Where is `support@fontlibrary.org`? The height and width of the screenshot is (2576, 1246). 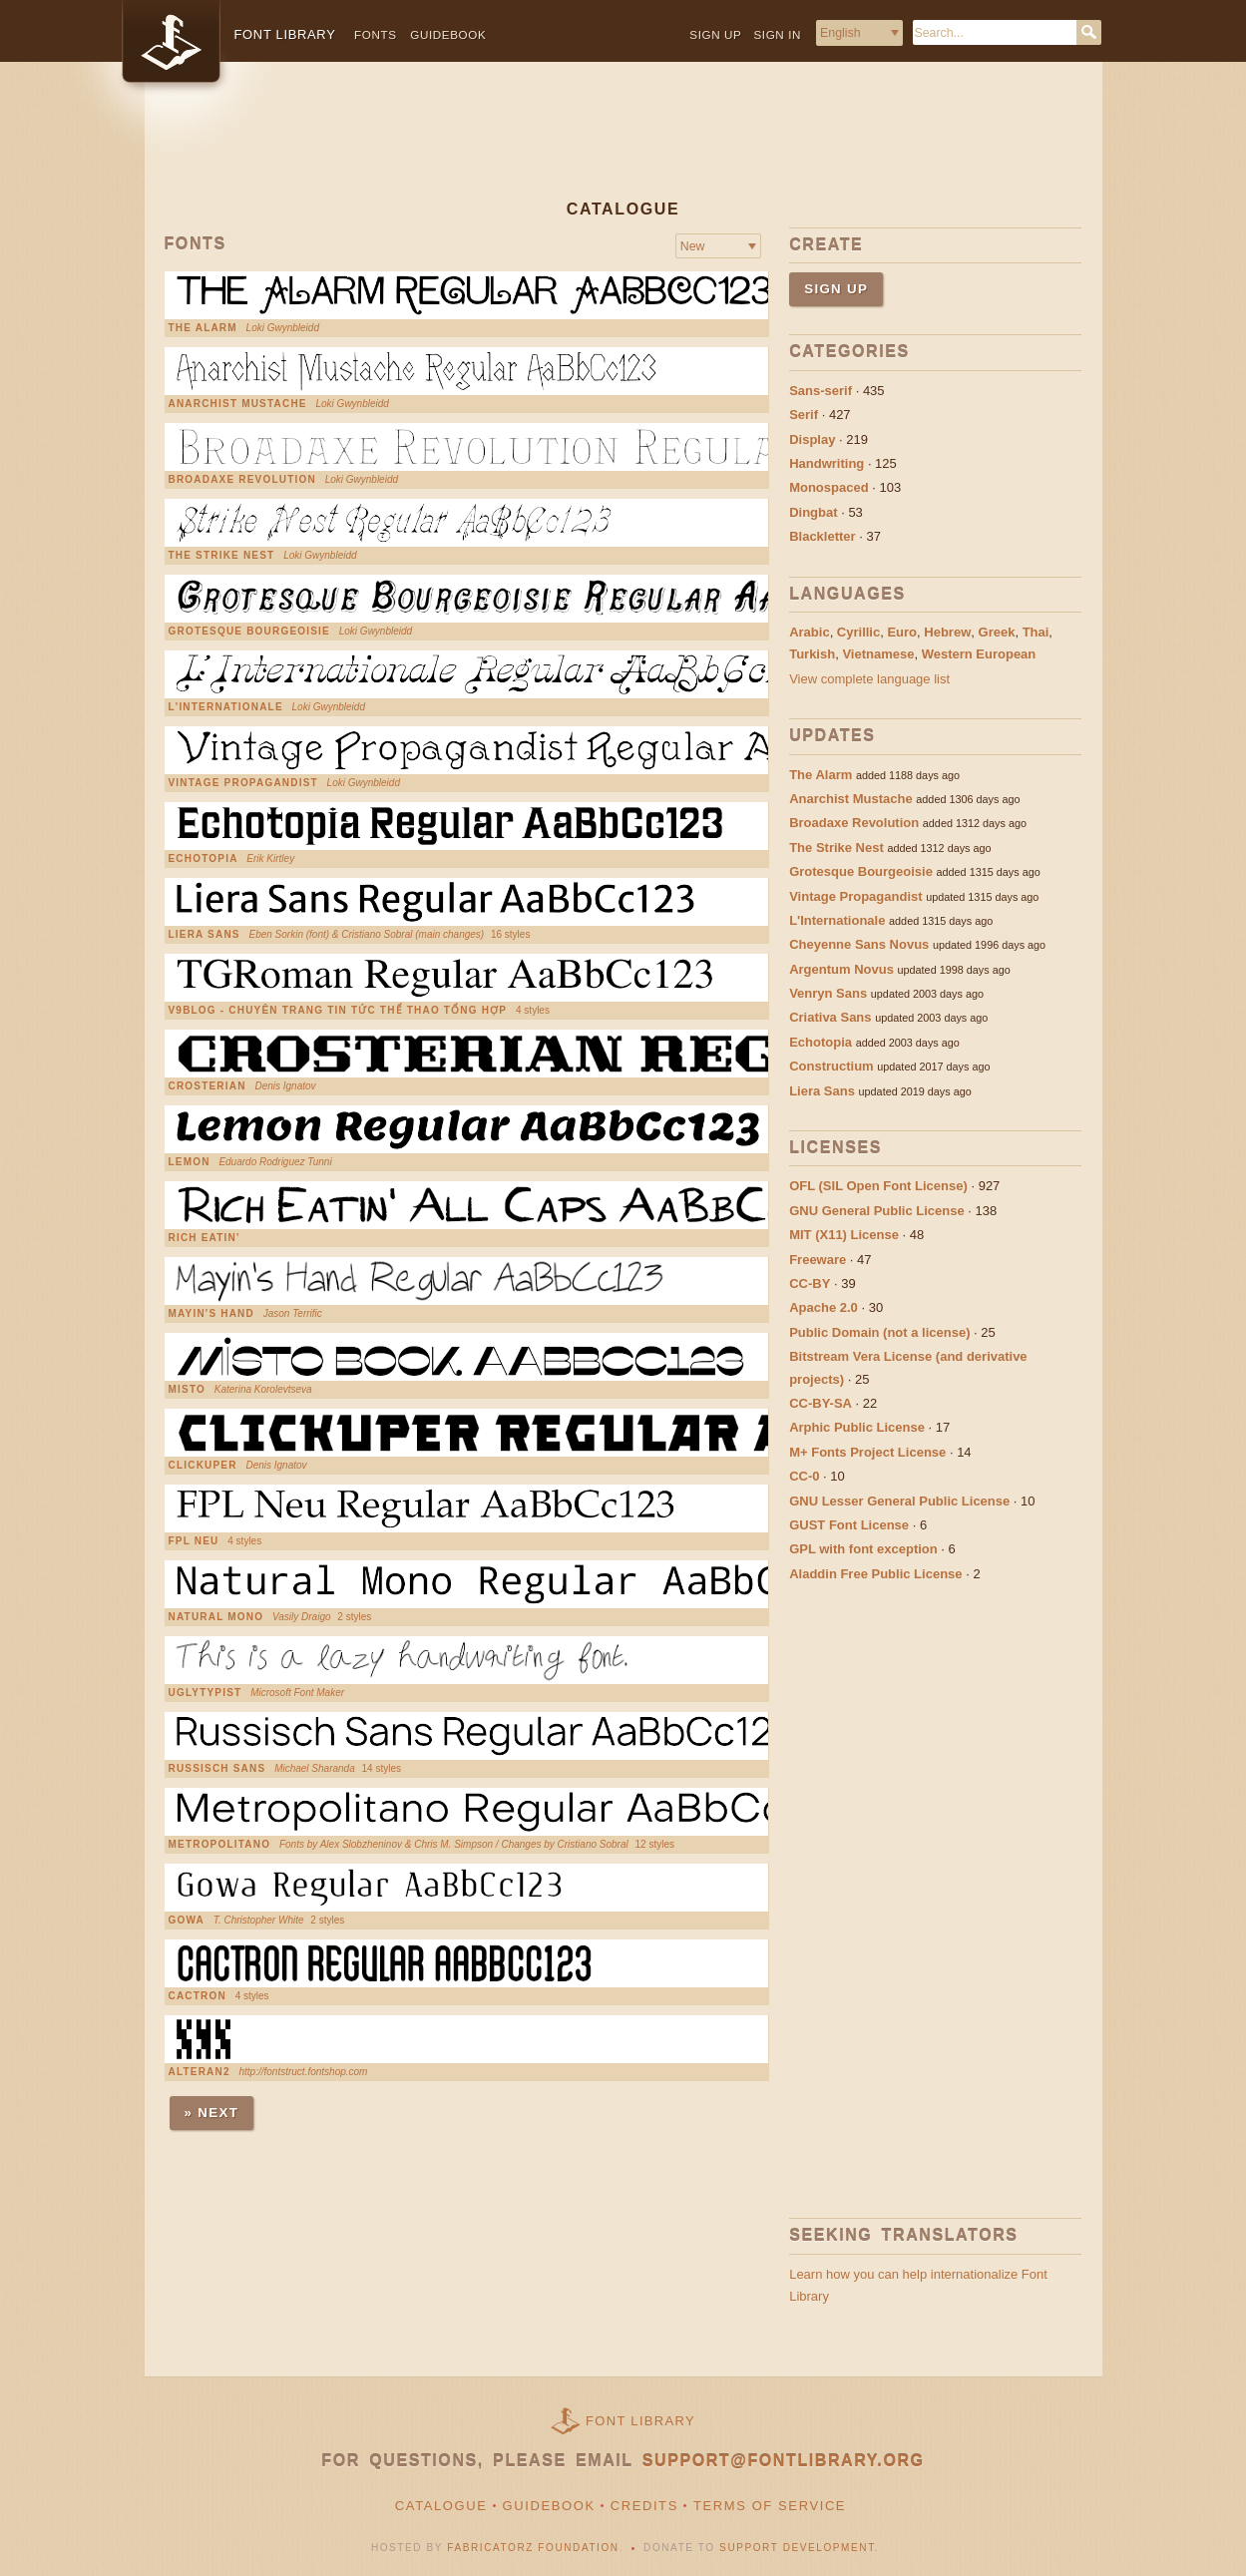
support@fontlibrary.org is located at coordinates (783, 2460).